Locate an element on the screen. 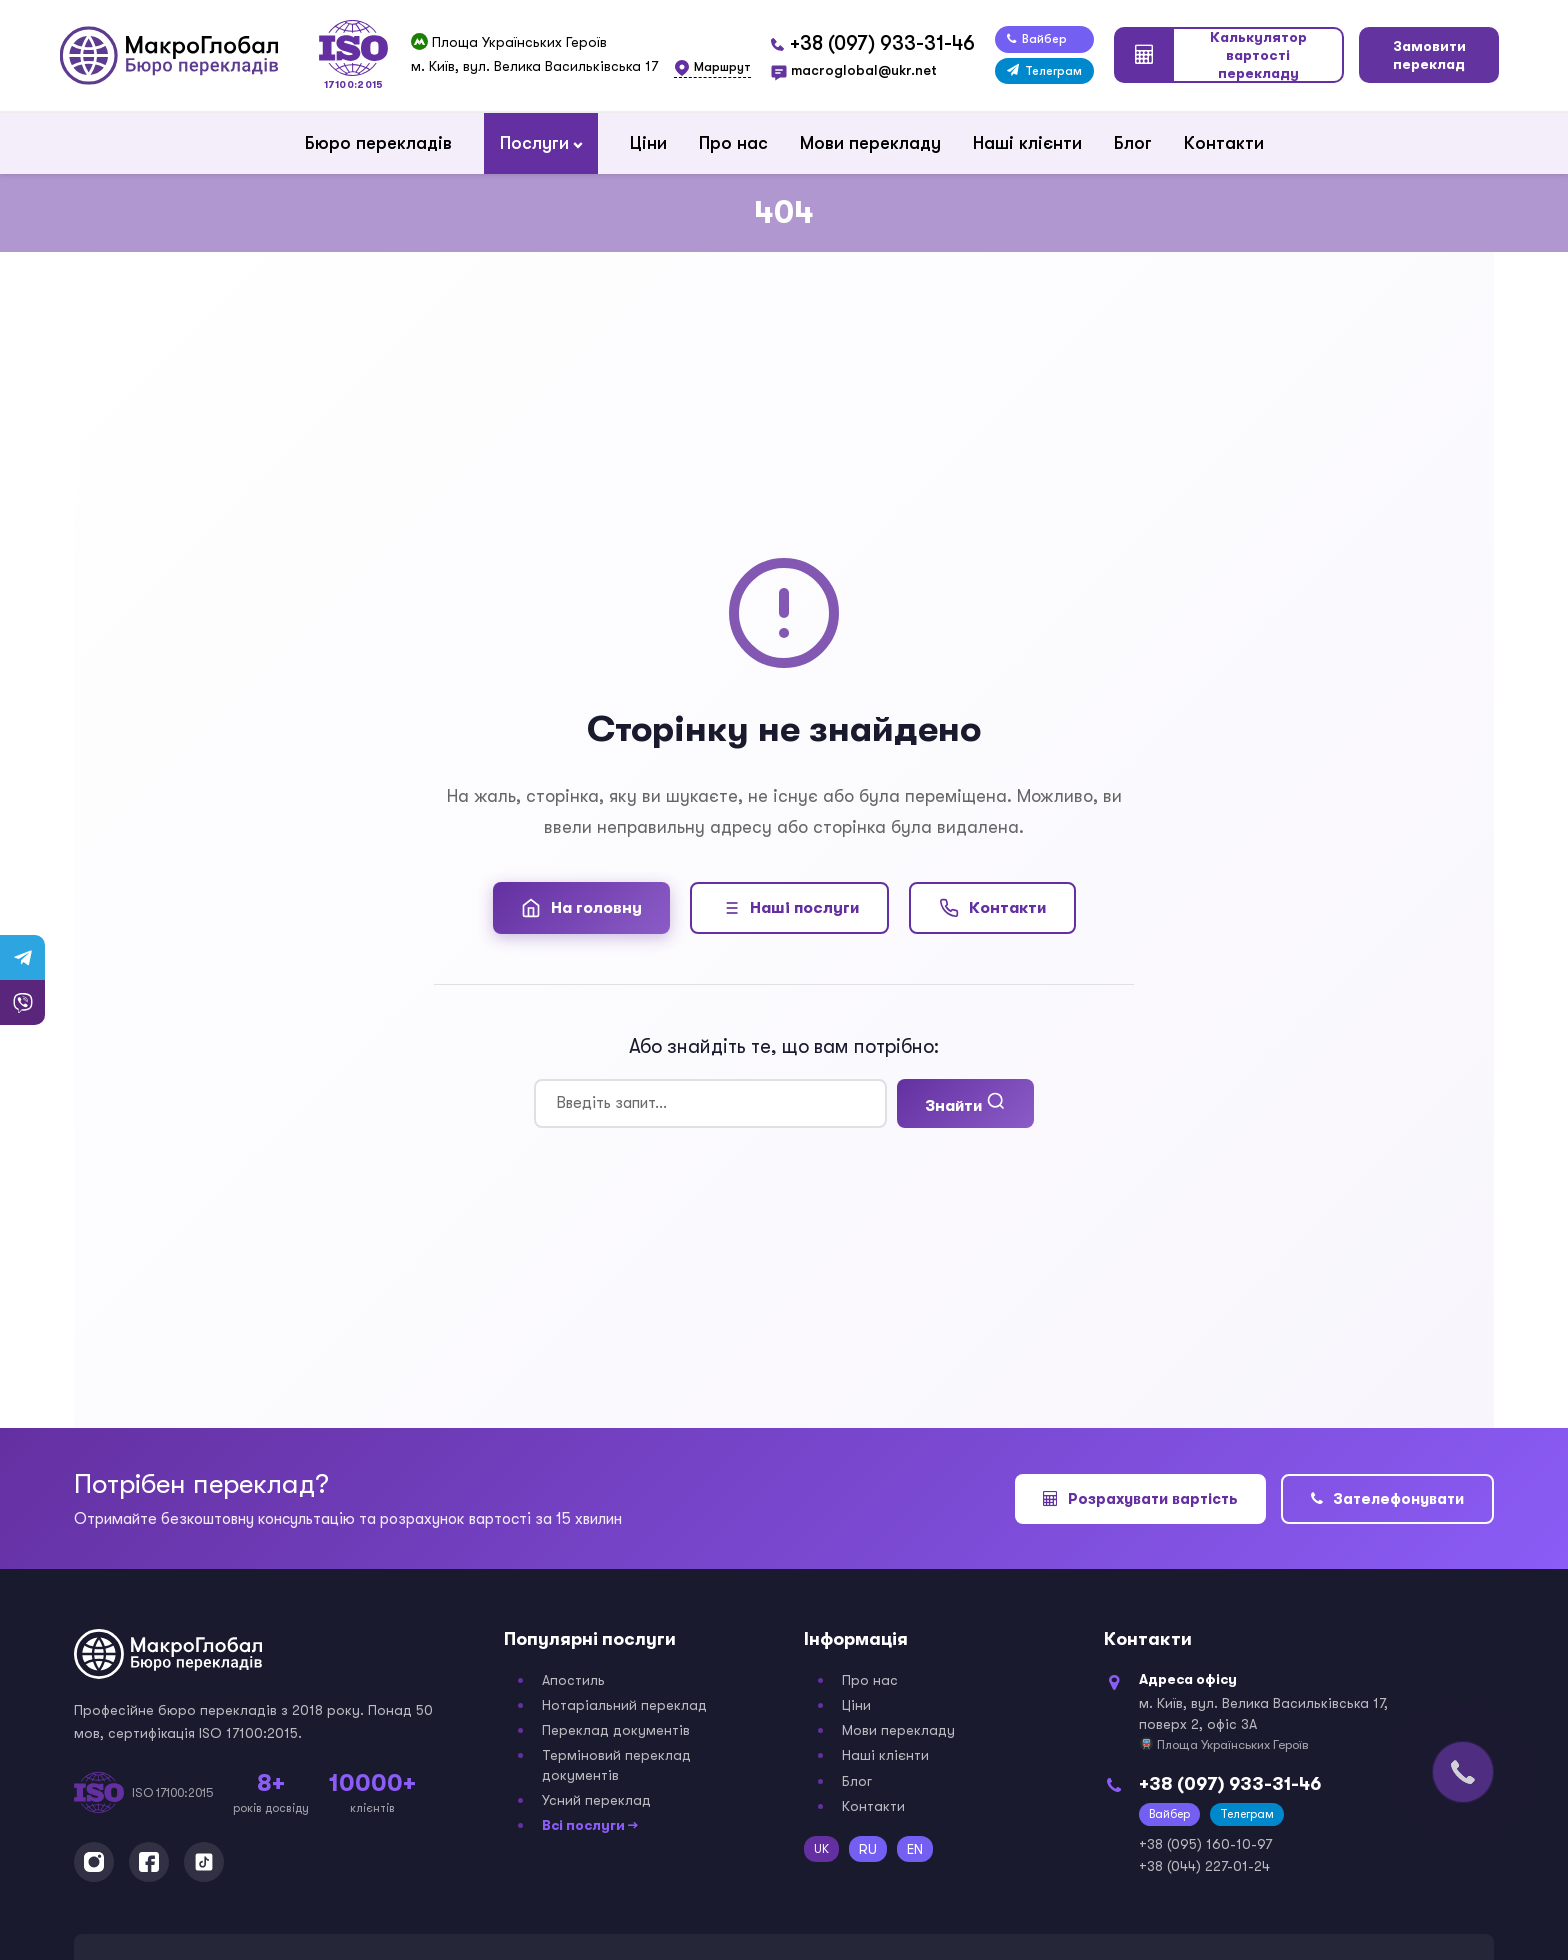  Про нас is located at coordinates (733, 143).